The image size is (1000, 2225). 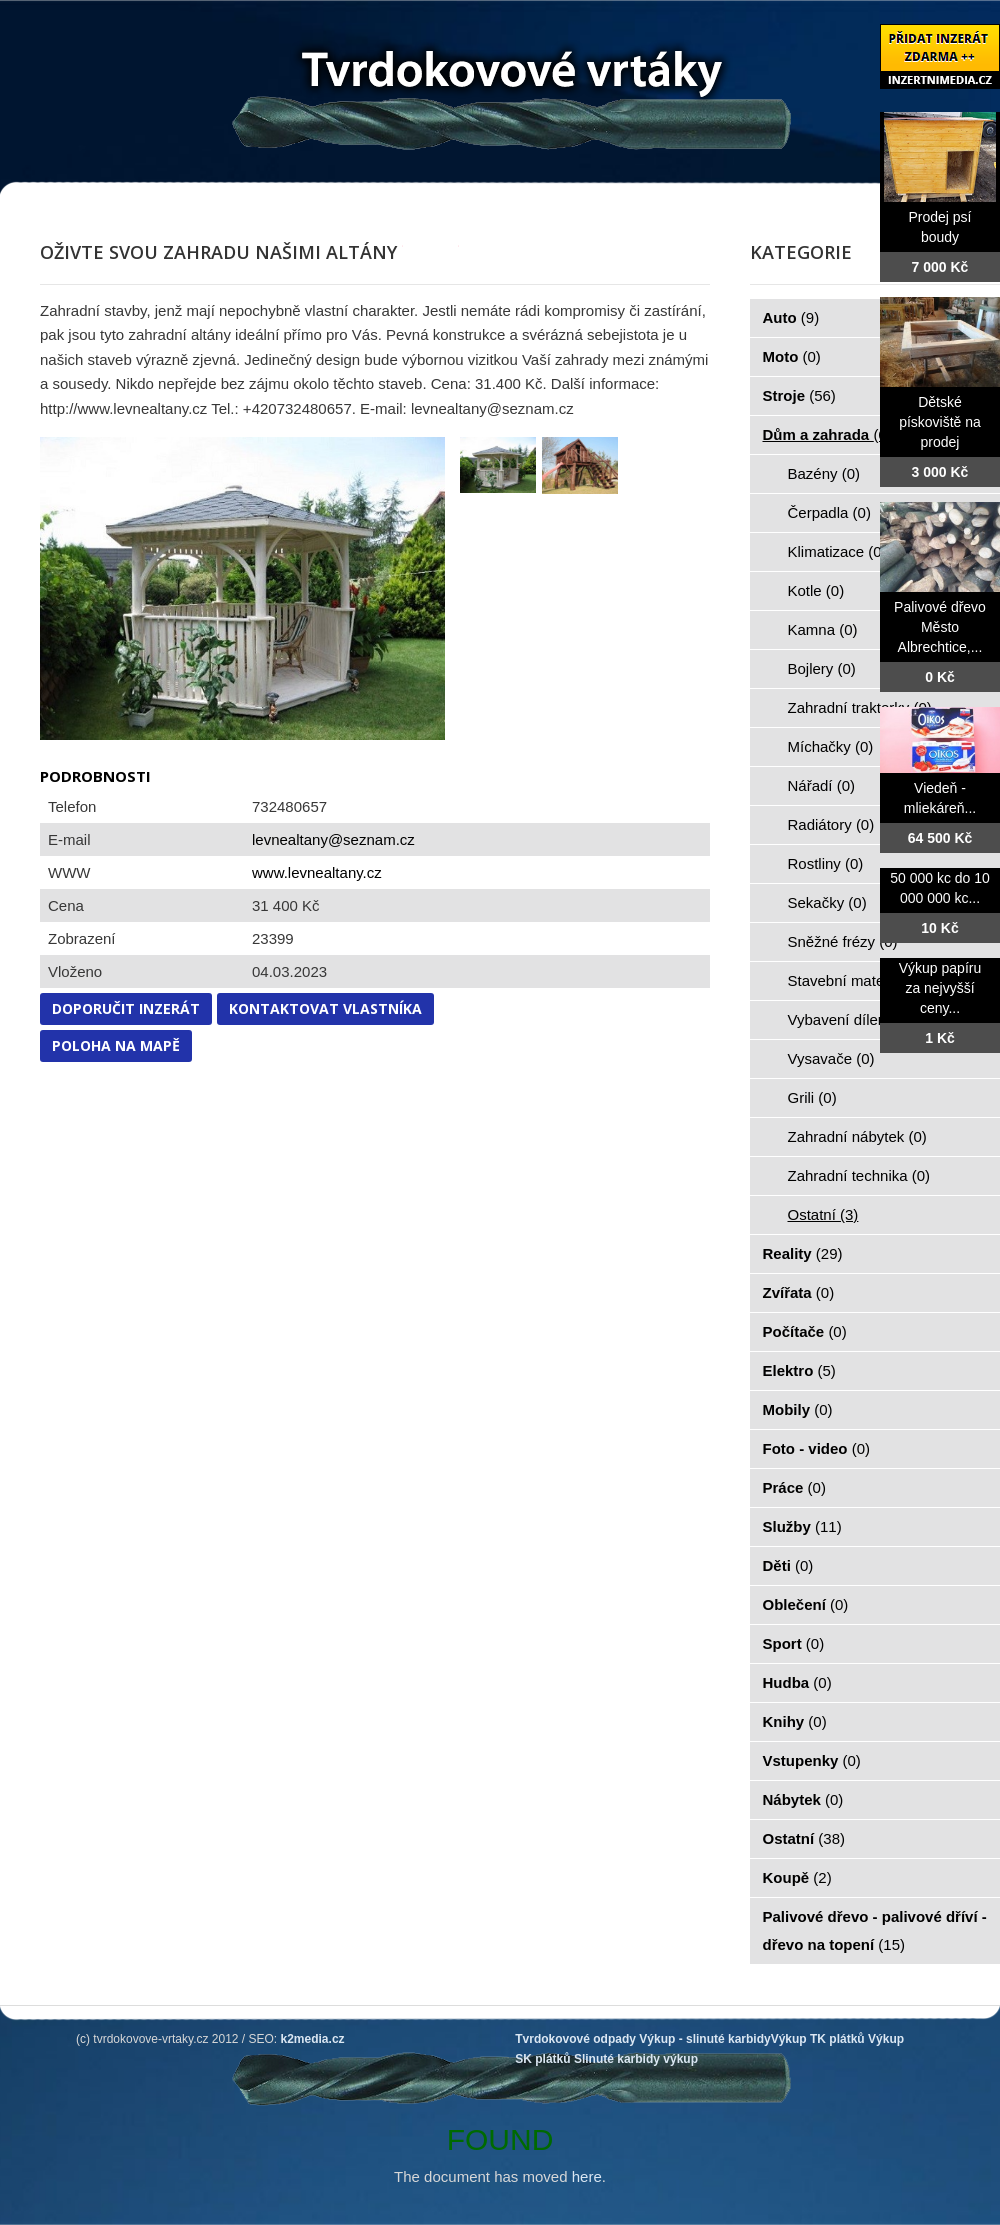 What do you see at coordinates (806, 1604) in the screenshot?
I see `Oblečení` at bounding box center [806, 1604].